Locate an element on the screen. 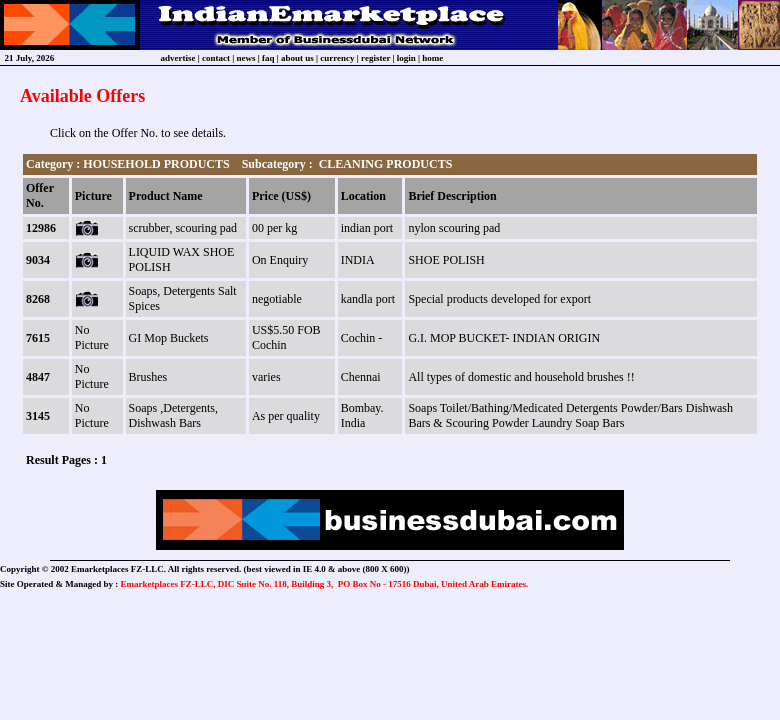 Image resolution: width=780 pixels, height=720 pixels. home is located at coordinates (432, 58).